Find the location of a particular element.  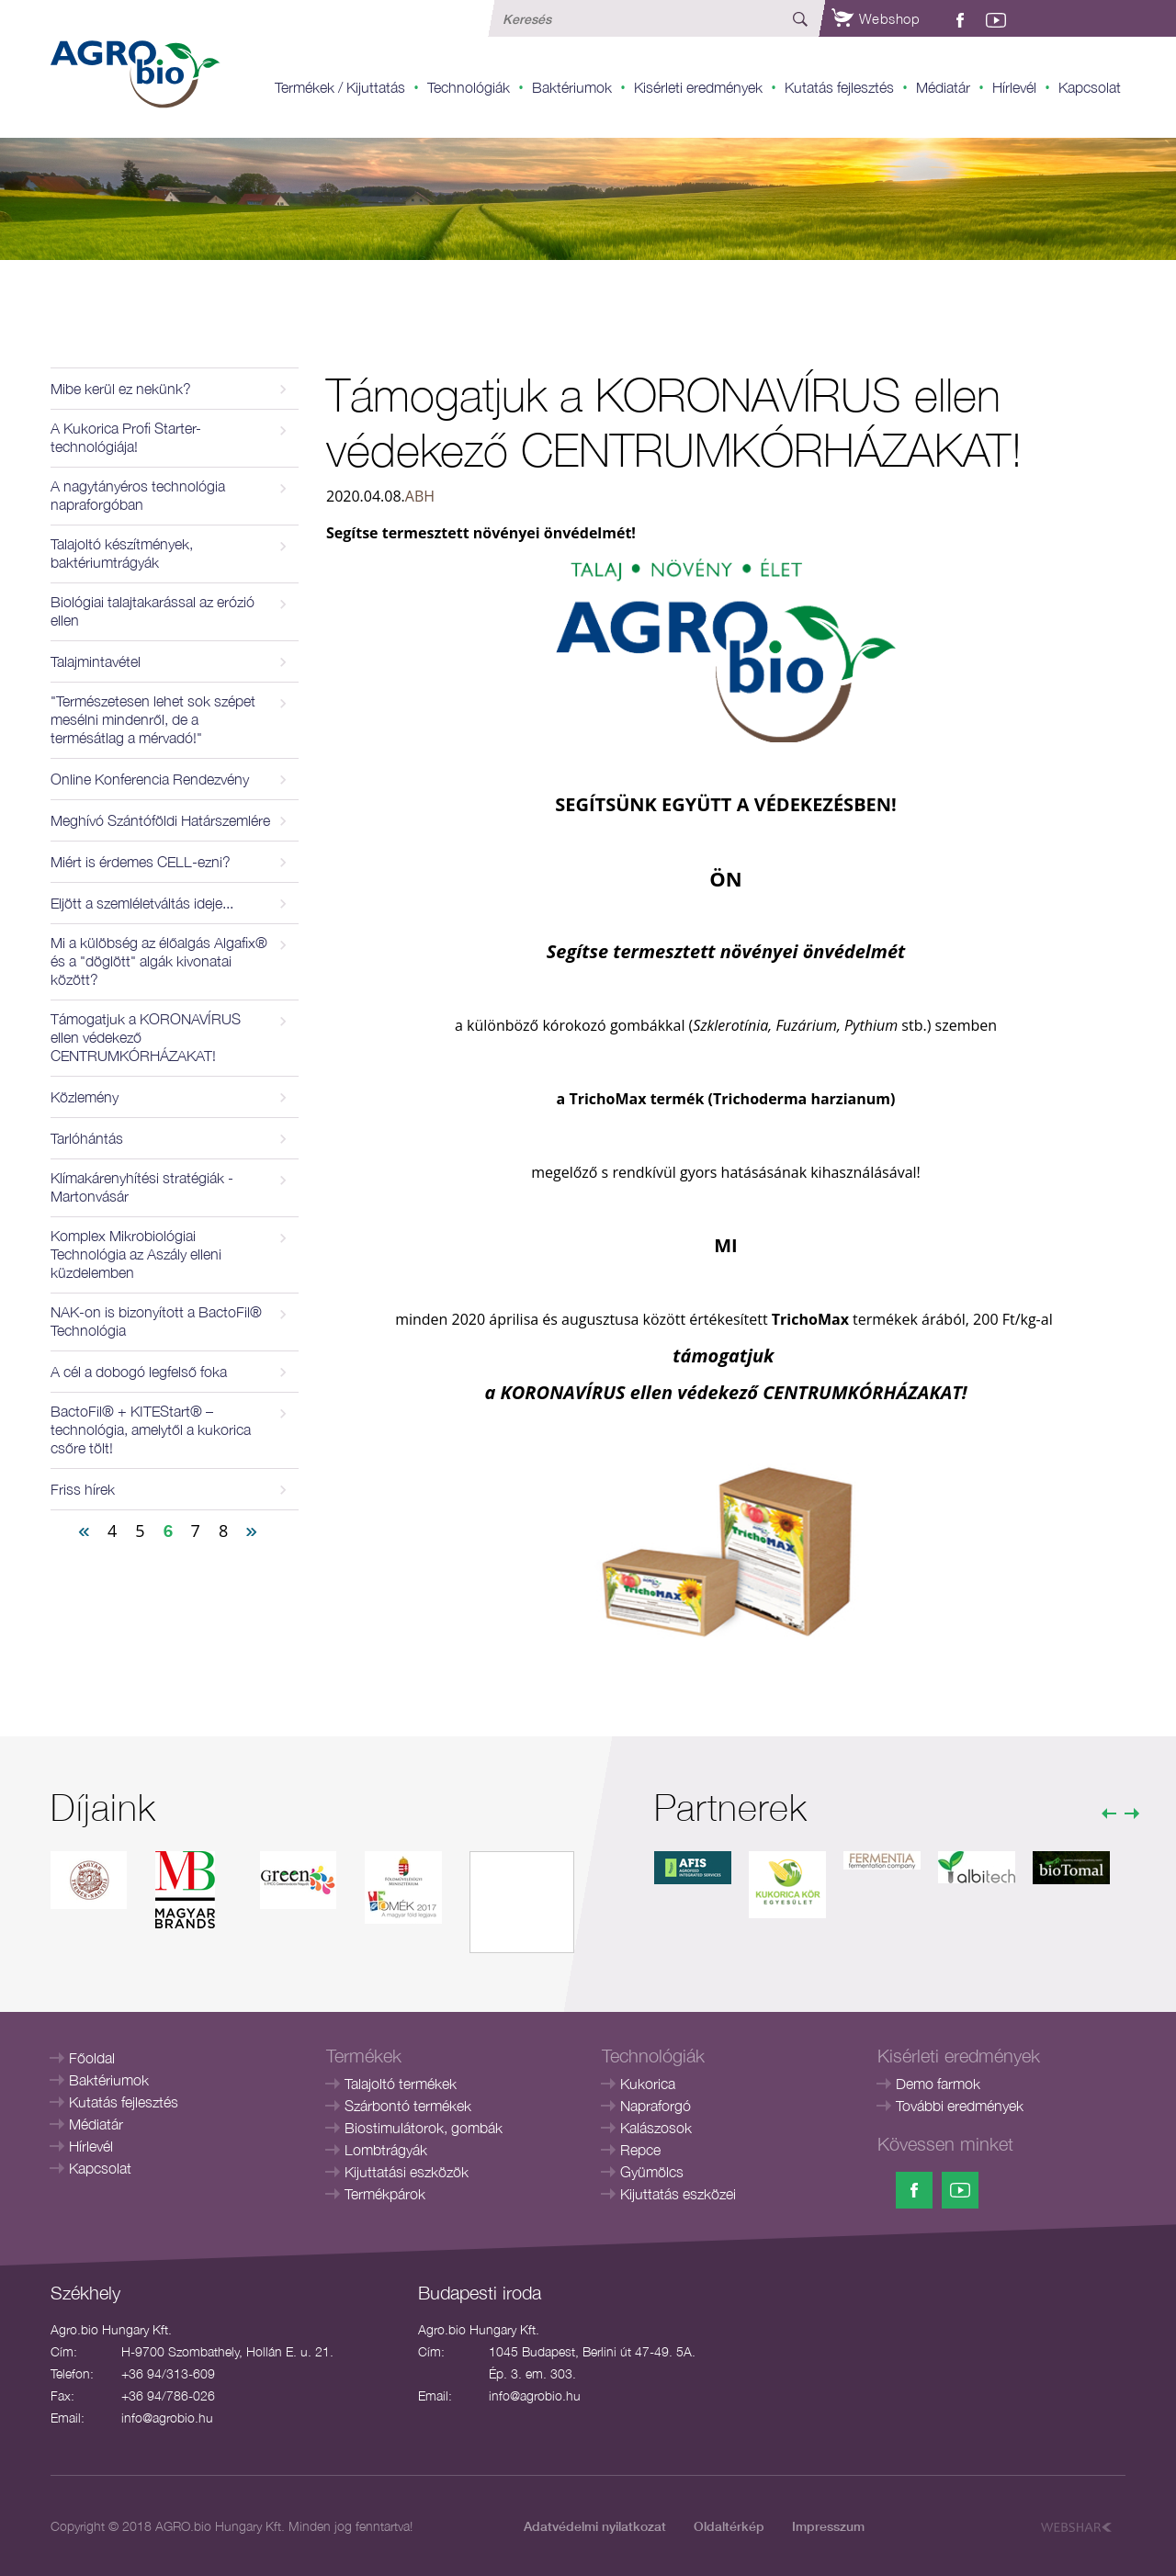

Talajmintavétel is located at coordinates (96, 661).